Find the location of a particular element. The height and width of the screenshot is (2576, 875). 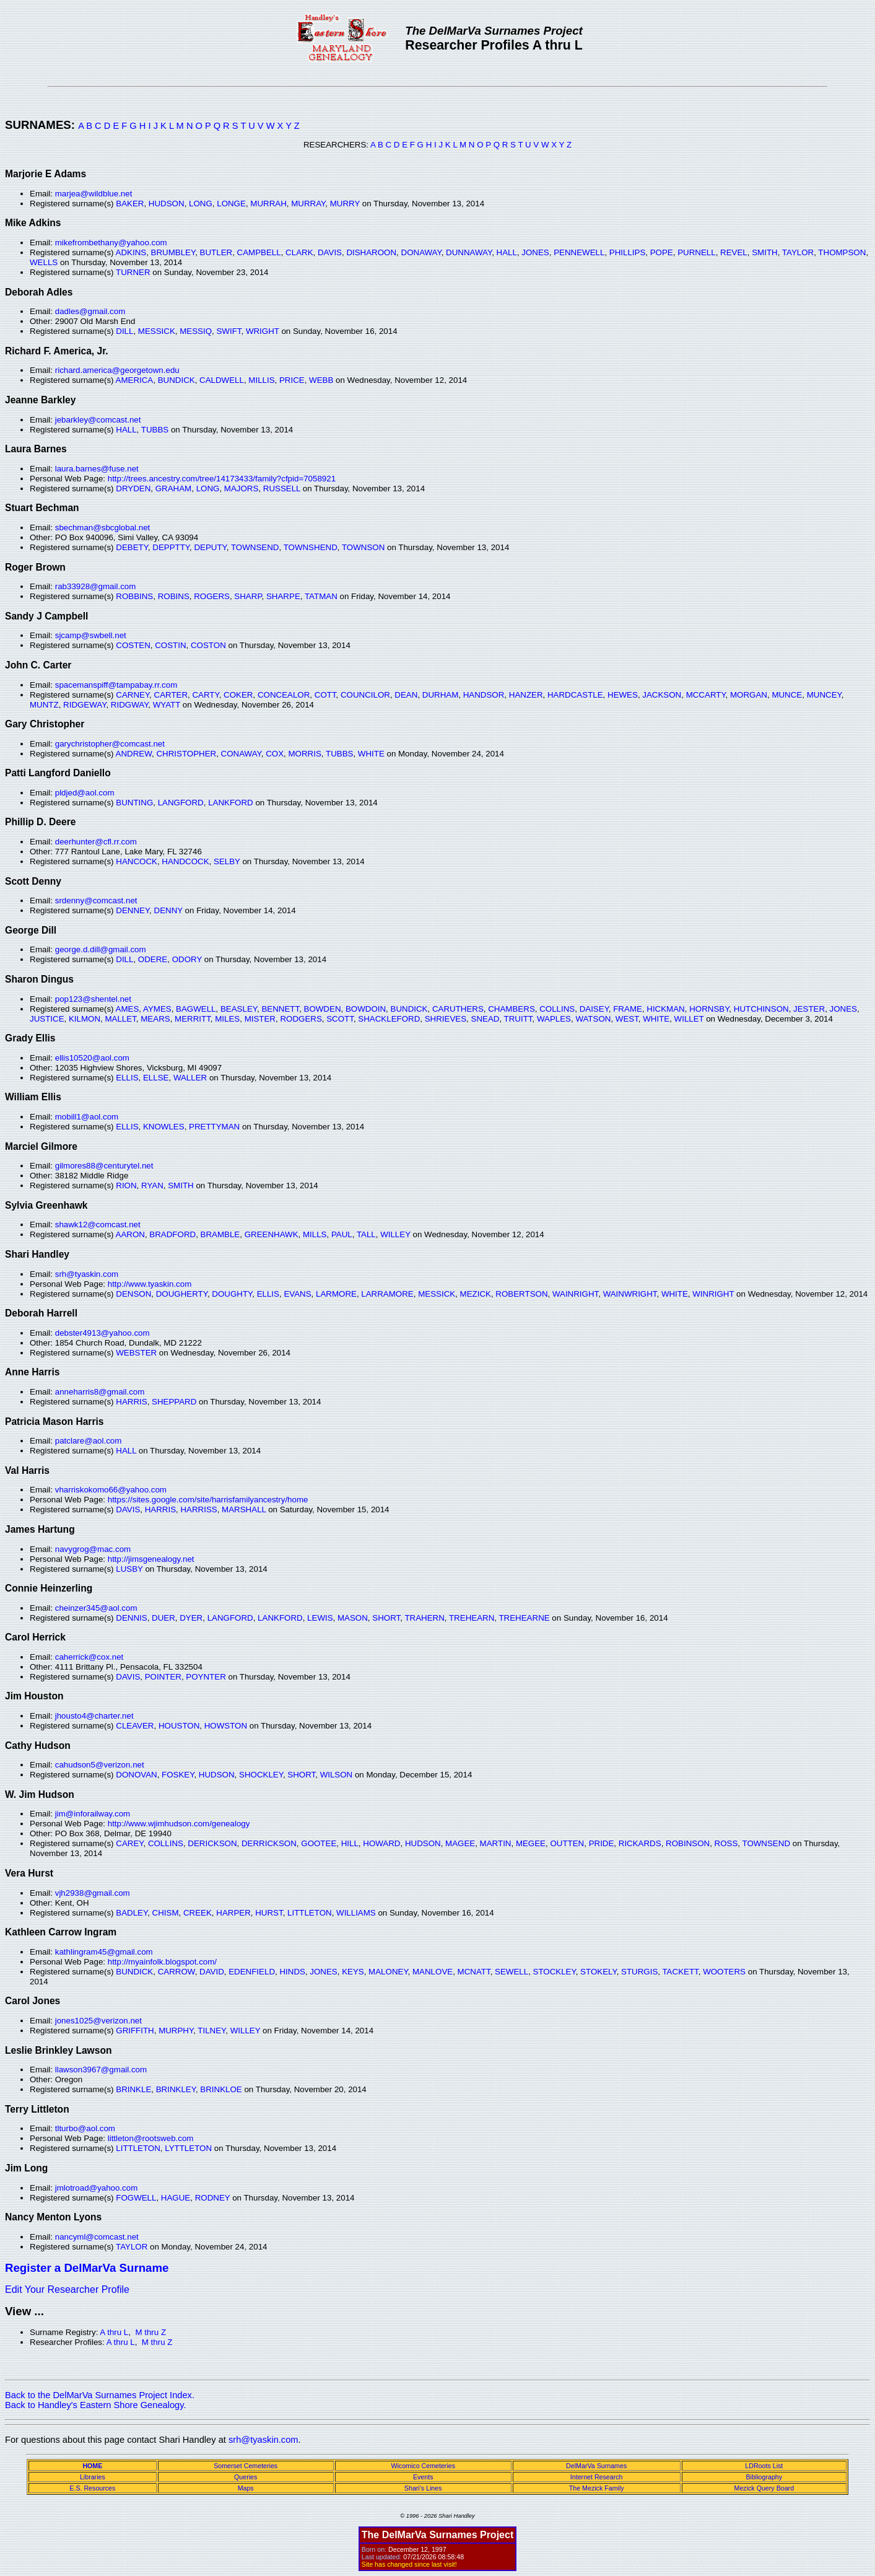

COX is located at coordinates (275, 753).